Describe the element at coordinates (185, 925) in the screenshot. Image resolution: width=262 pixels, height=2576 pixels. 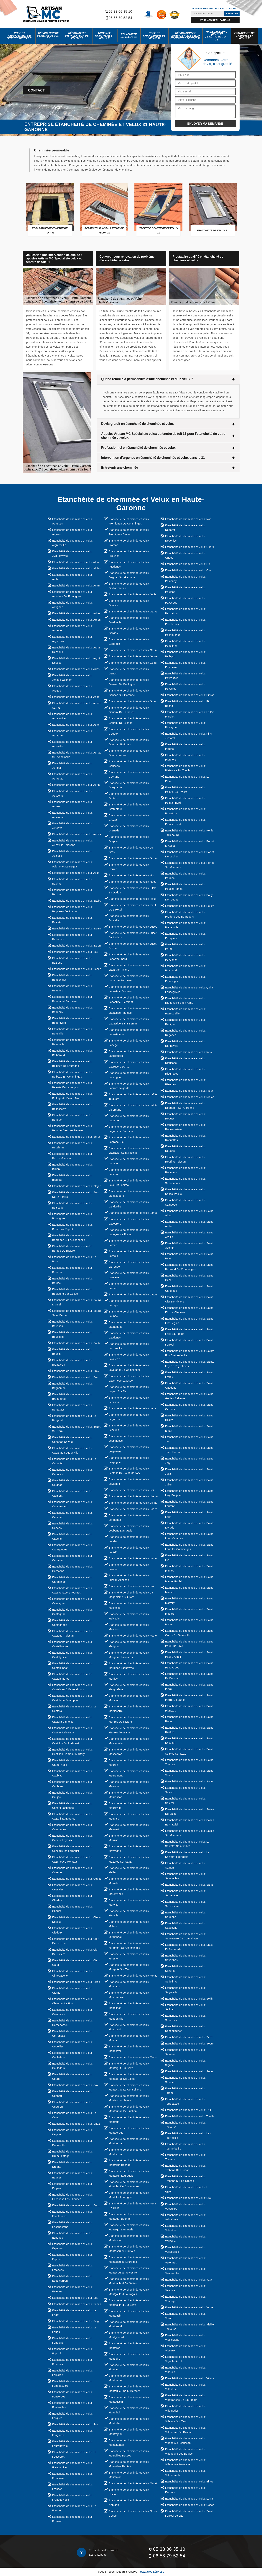
I see `Etanchéité de cheminée et velux Preserville` at that location.